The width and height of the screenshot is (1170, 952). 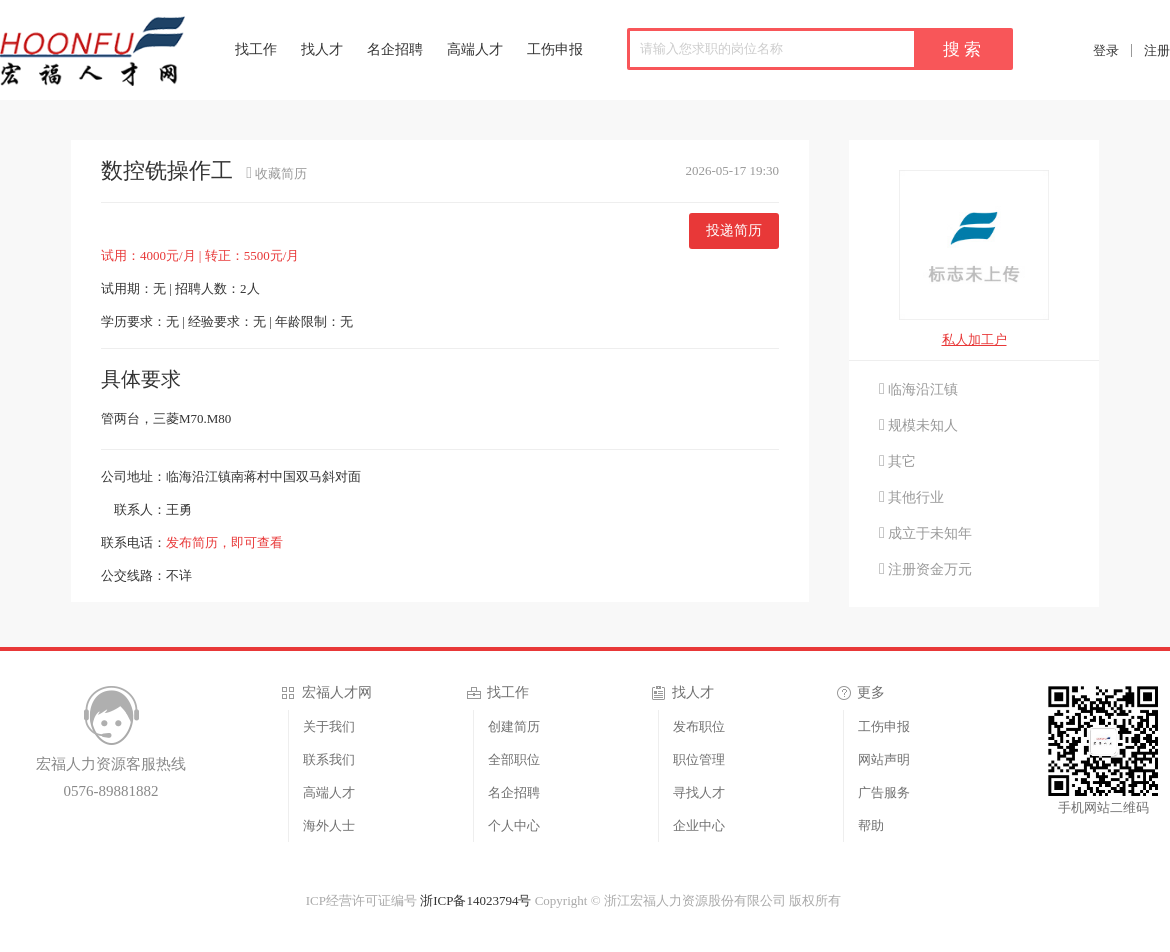 What do you see at coordinates (699, 825) in the screenshot?
I see `企业中心` at bounding box center [699, 825].